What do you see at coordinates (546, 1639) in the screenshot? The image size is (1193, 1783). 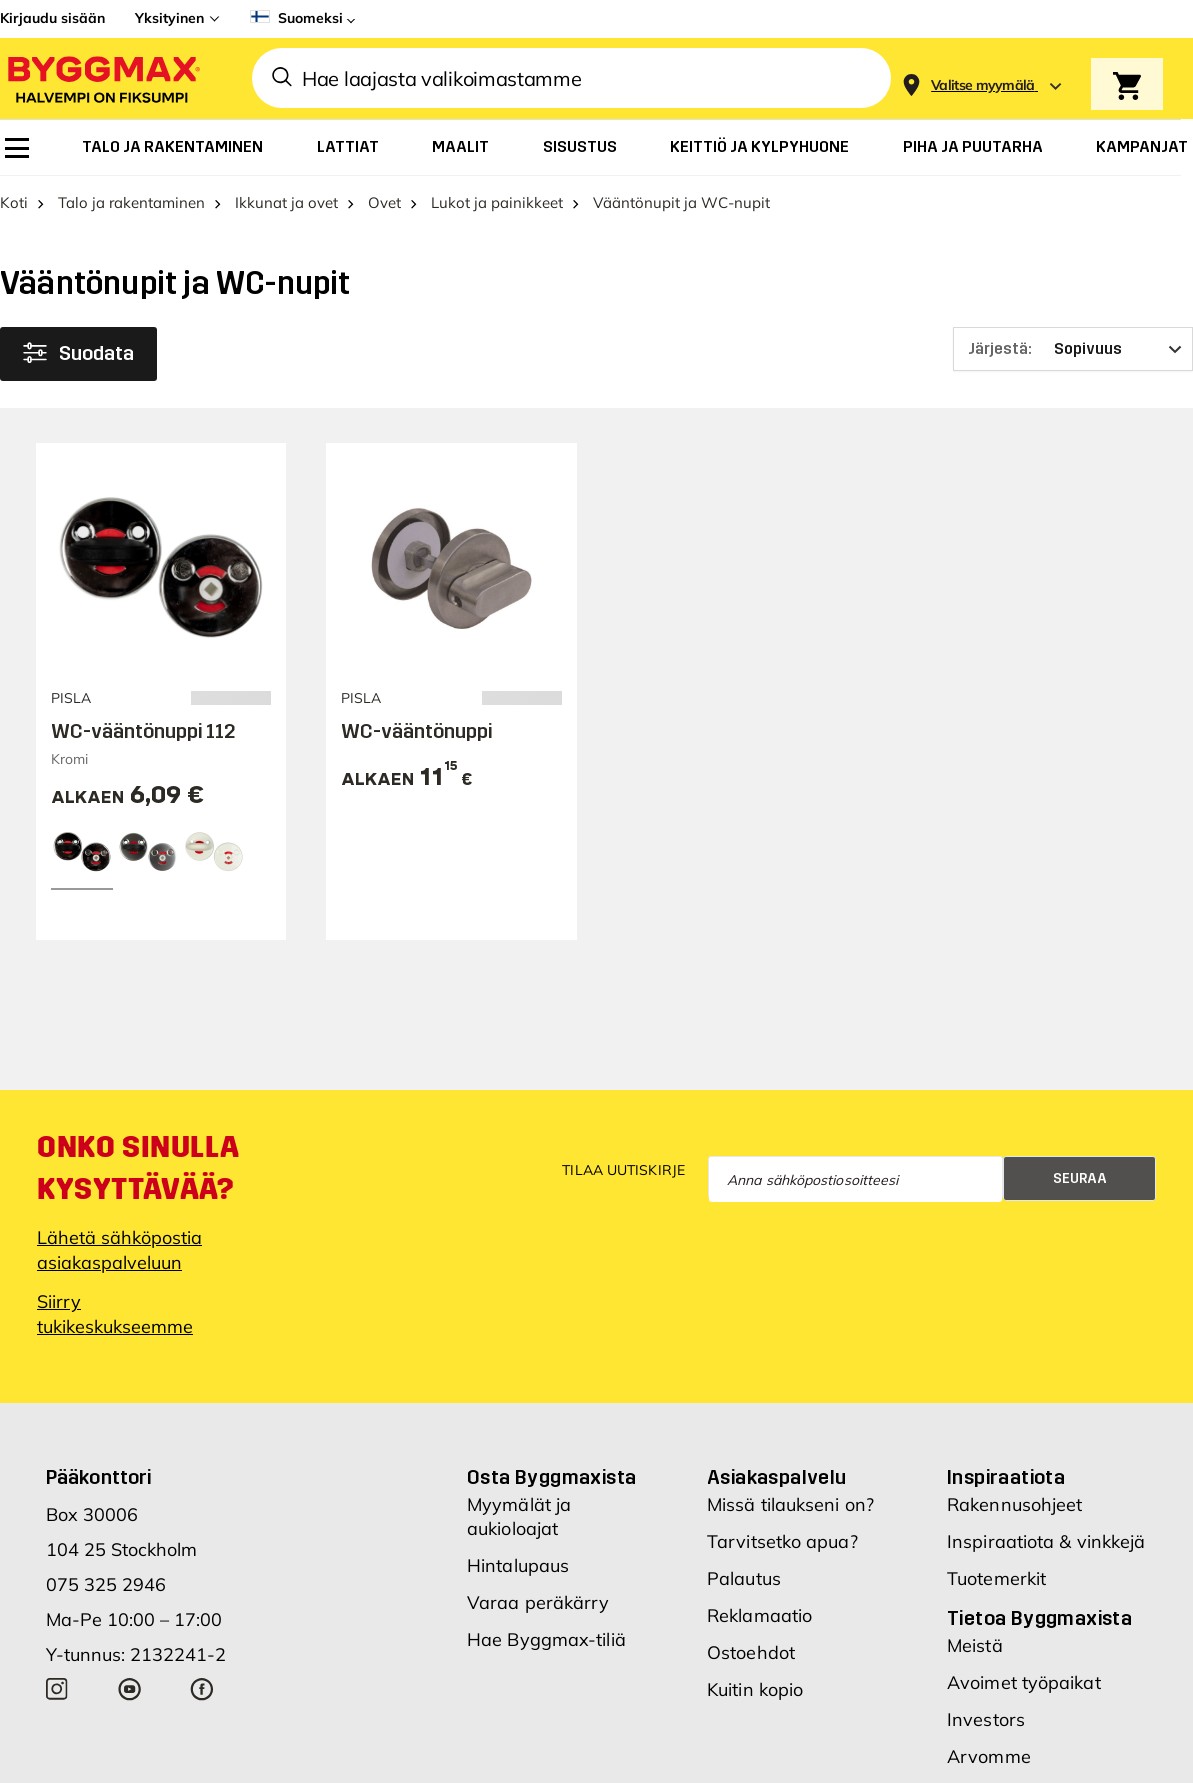 I see `Hae Byggmax-tiliä` at bounding box center [546, 1639].